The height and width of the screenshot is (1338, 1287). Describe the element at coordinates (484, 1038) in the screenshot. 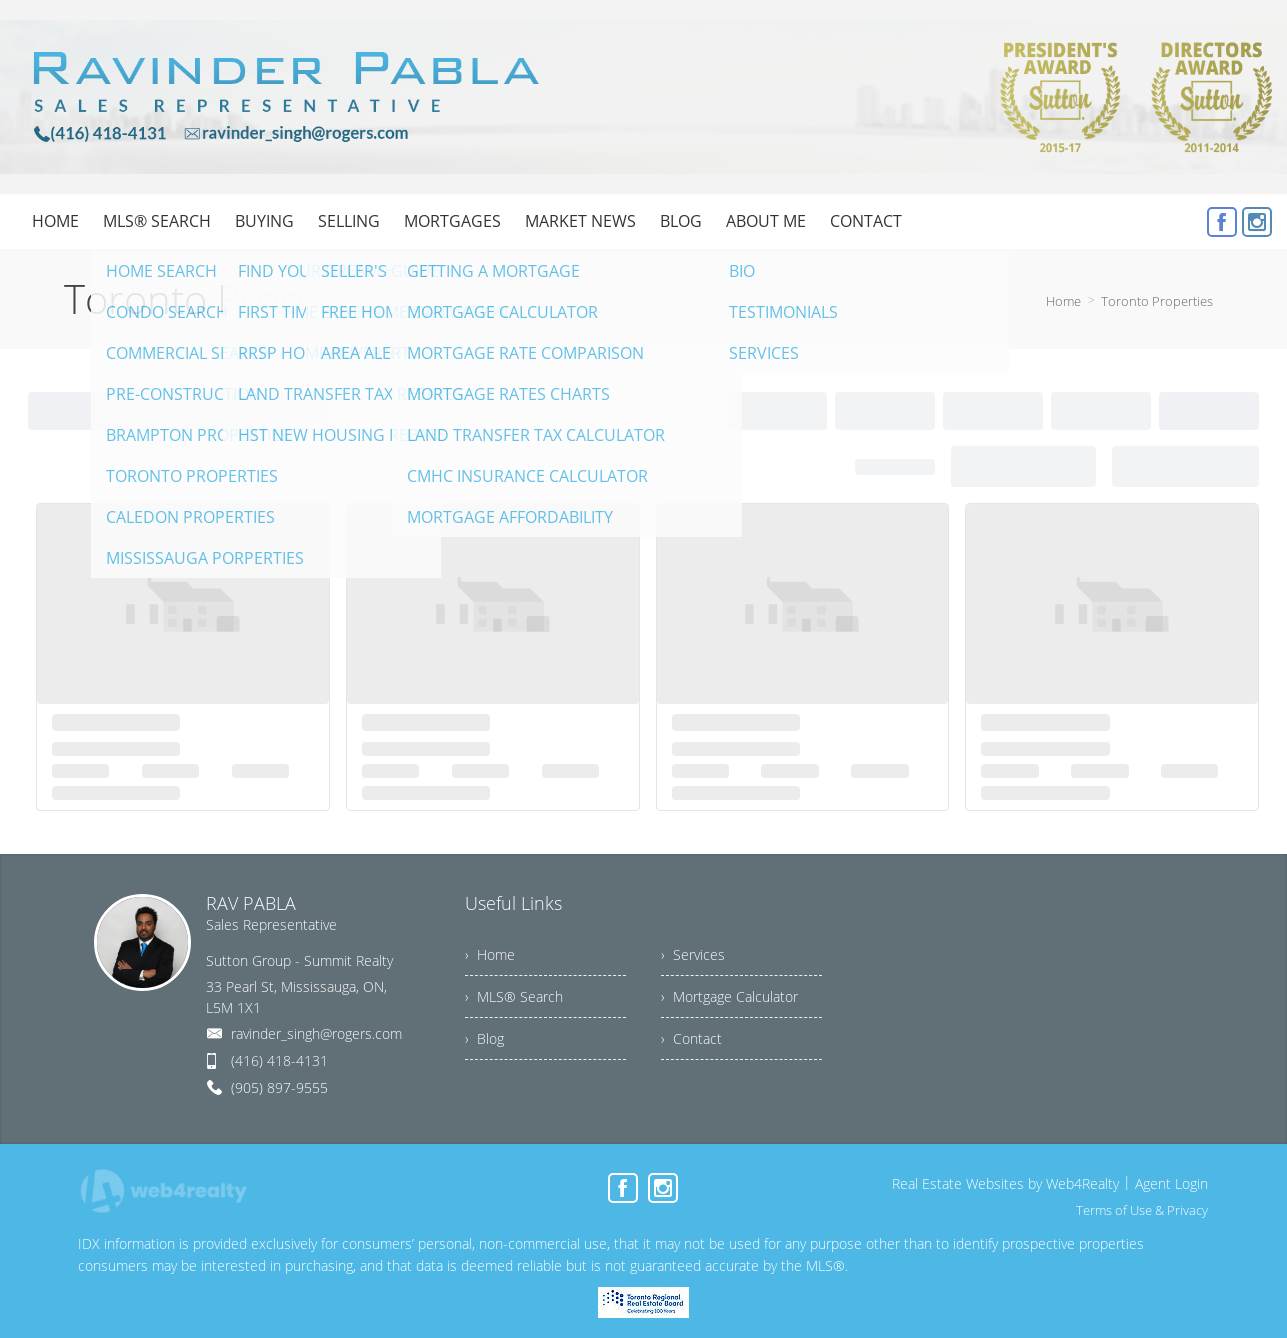

I see `› Blog` at that location.